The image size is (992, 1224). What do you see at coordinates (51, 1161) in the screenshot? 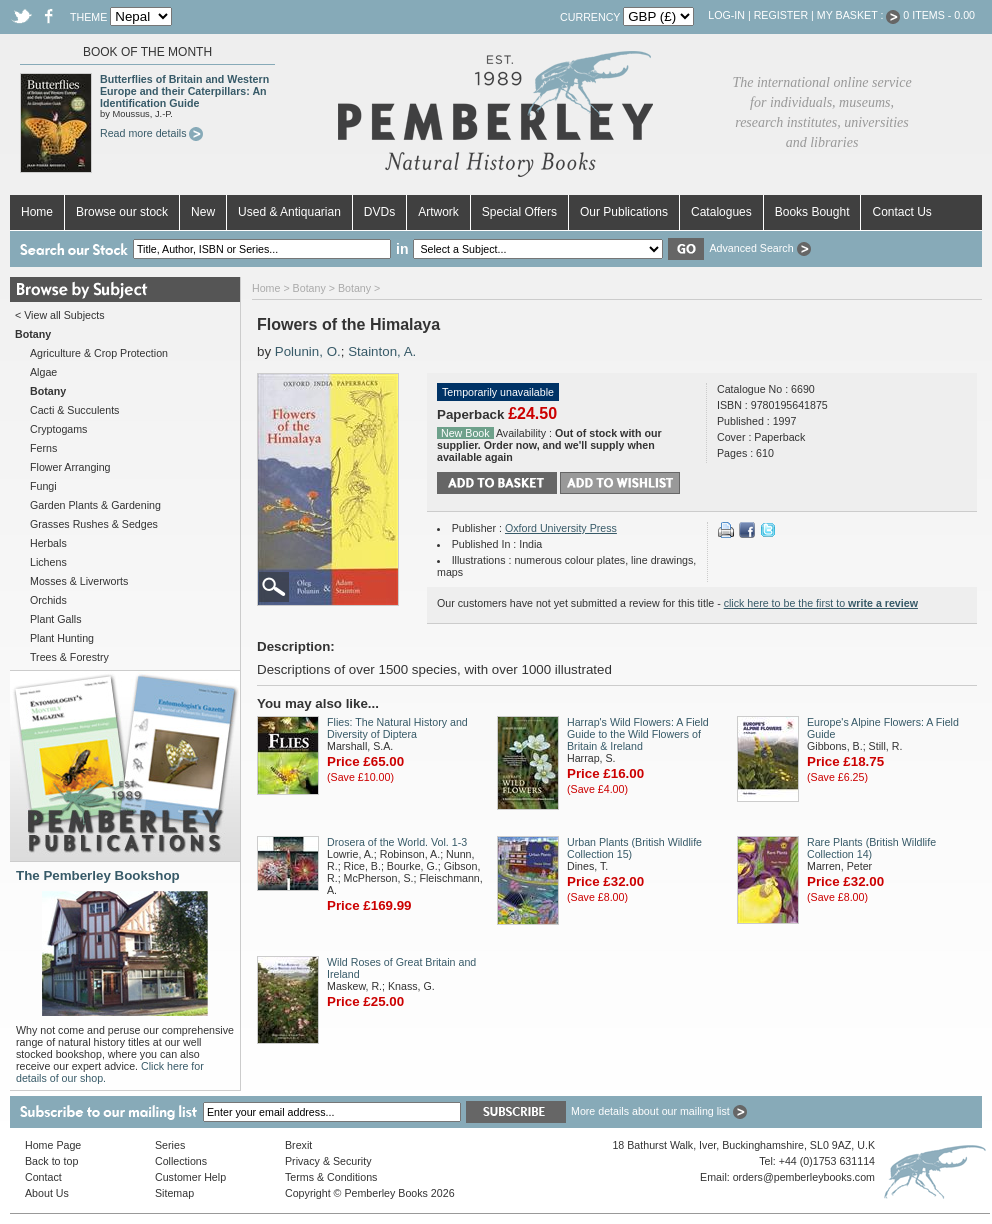
I see `Back to top` at bounding box center [51, 1161].